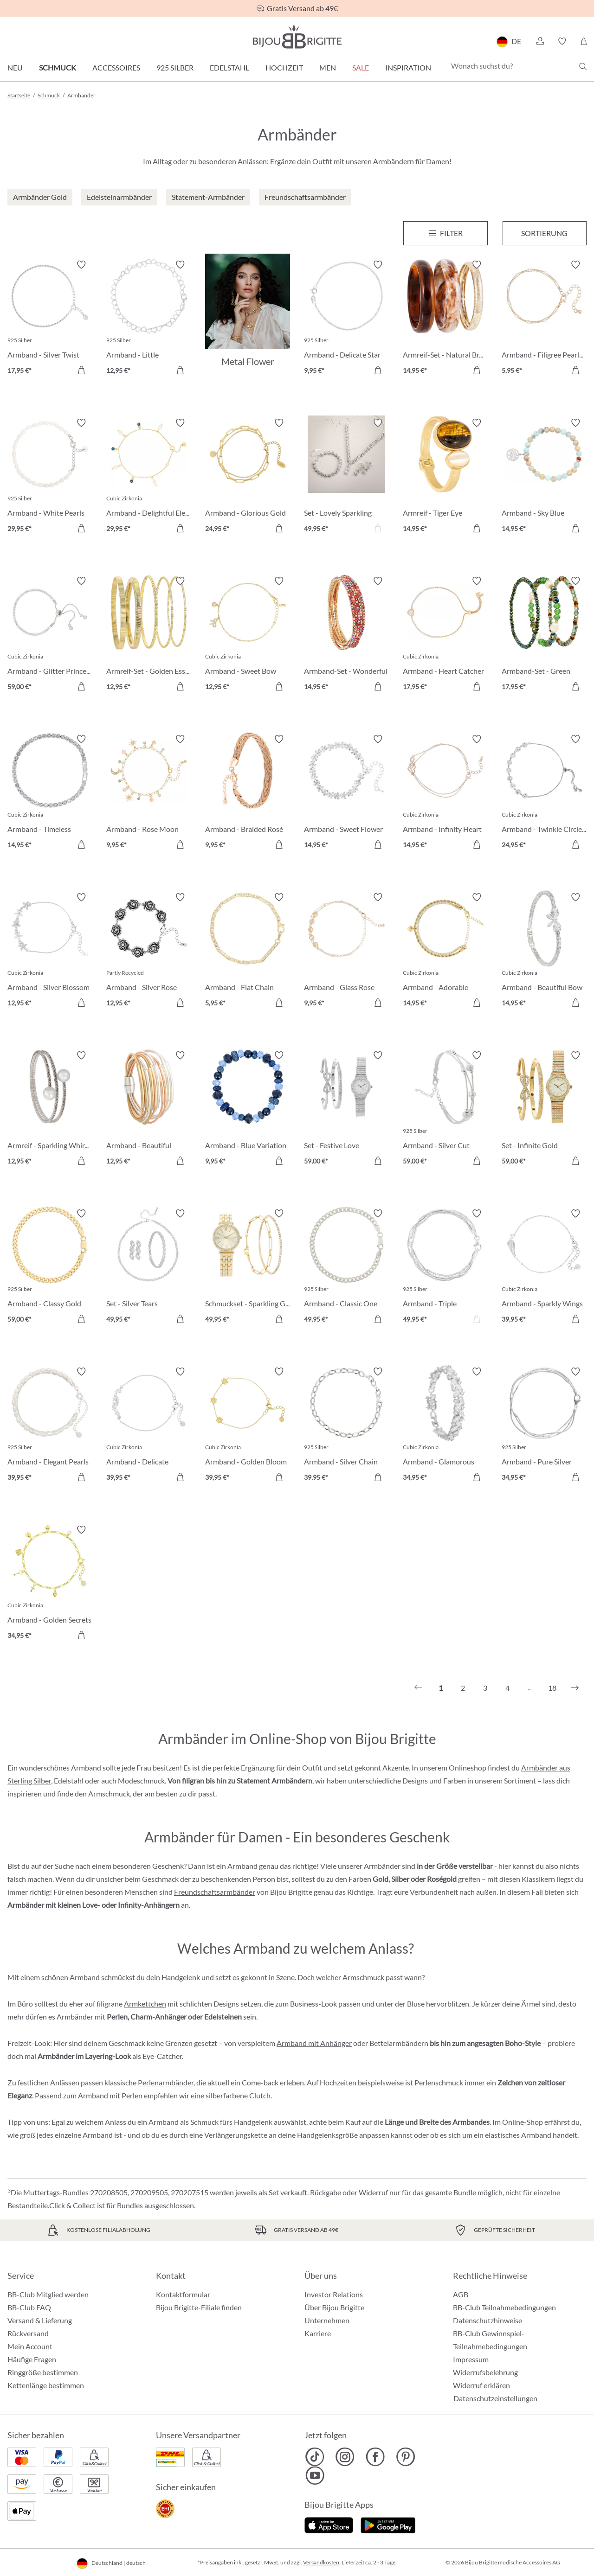 This screenshot has height=2576, width=594. I want to click on [Armband-Set - Wonderful Gleam 14,95 €], so click(346, 635).